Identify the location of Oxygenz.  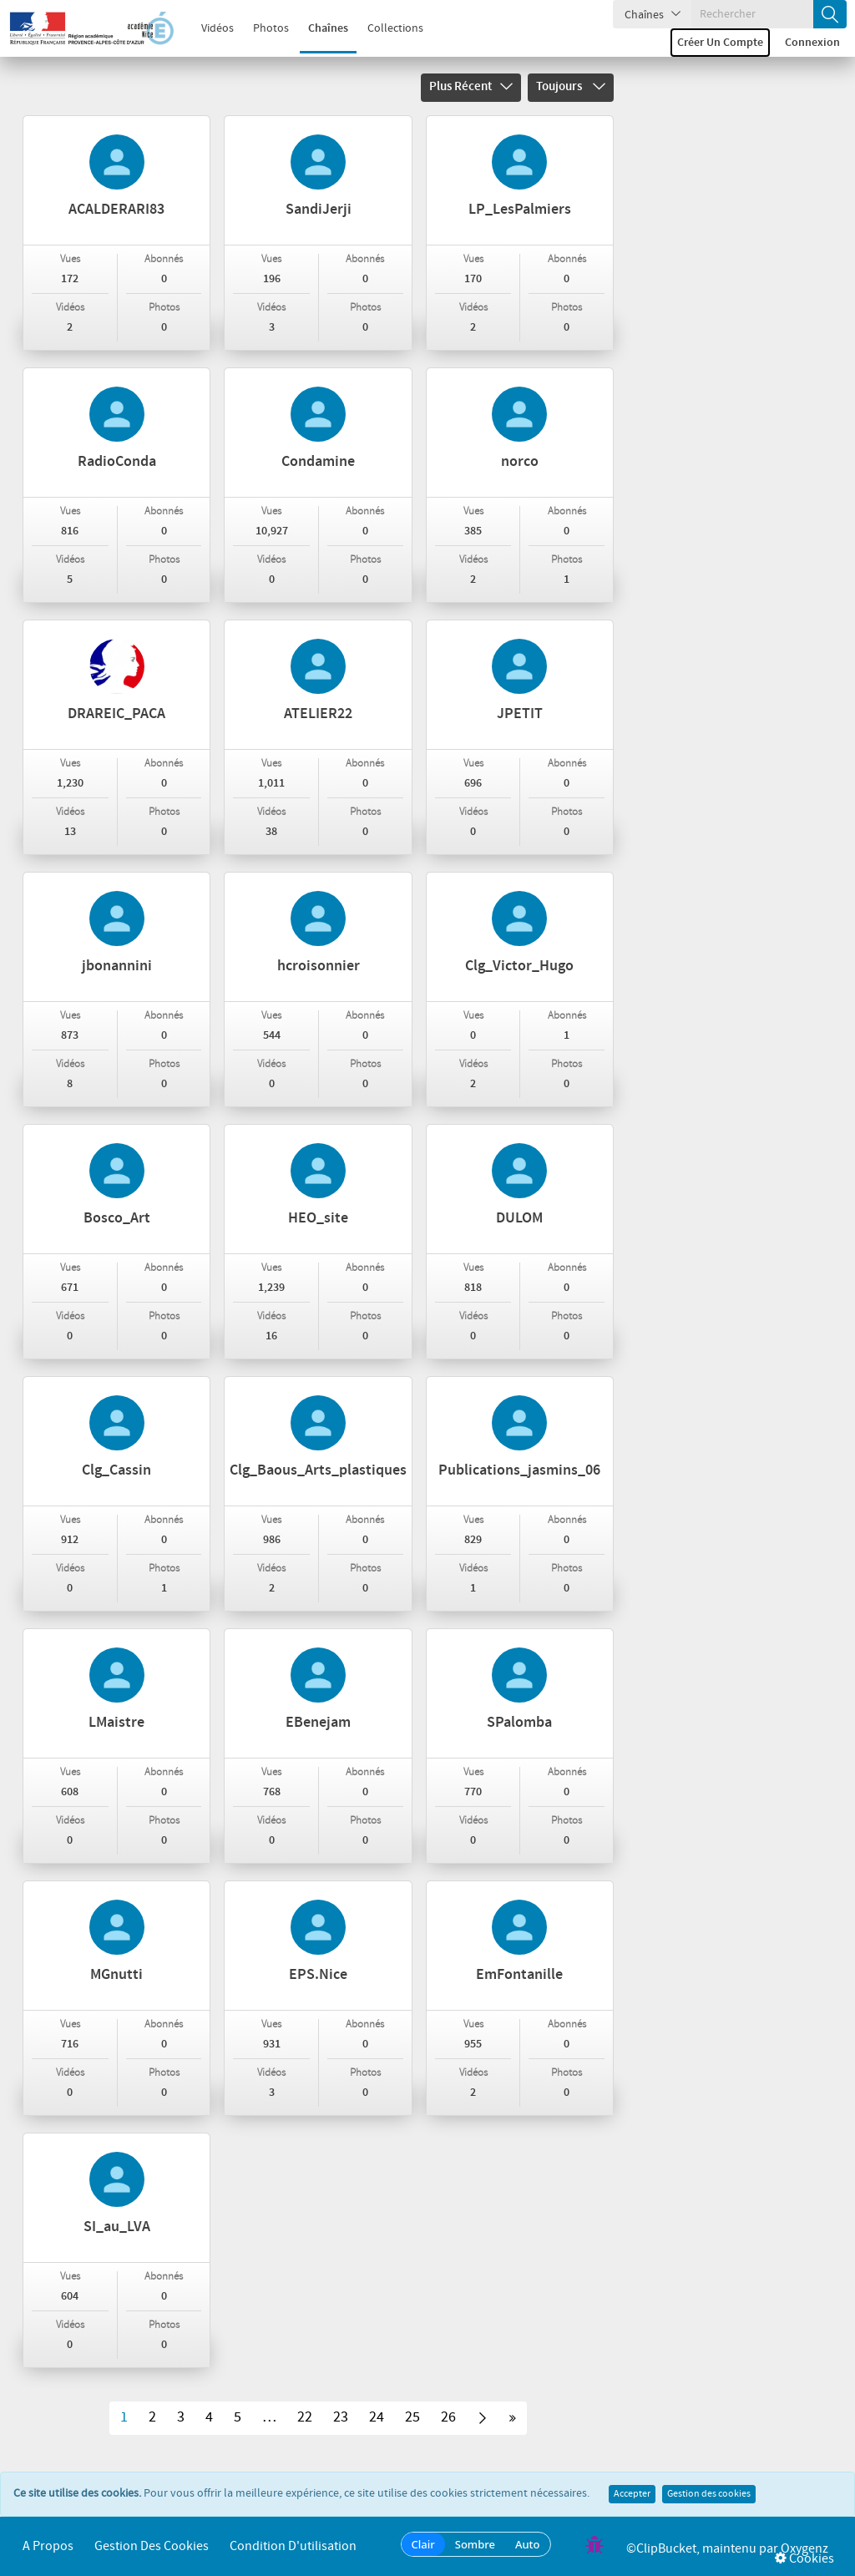
(804, 2549).